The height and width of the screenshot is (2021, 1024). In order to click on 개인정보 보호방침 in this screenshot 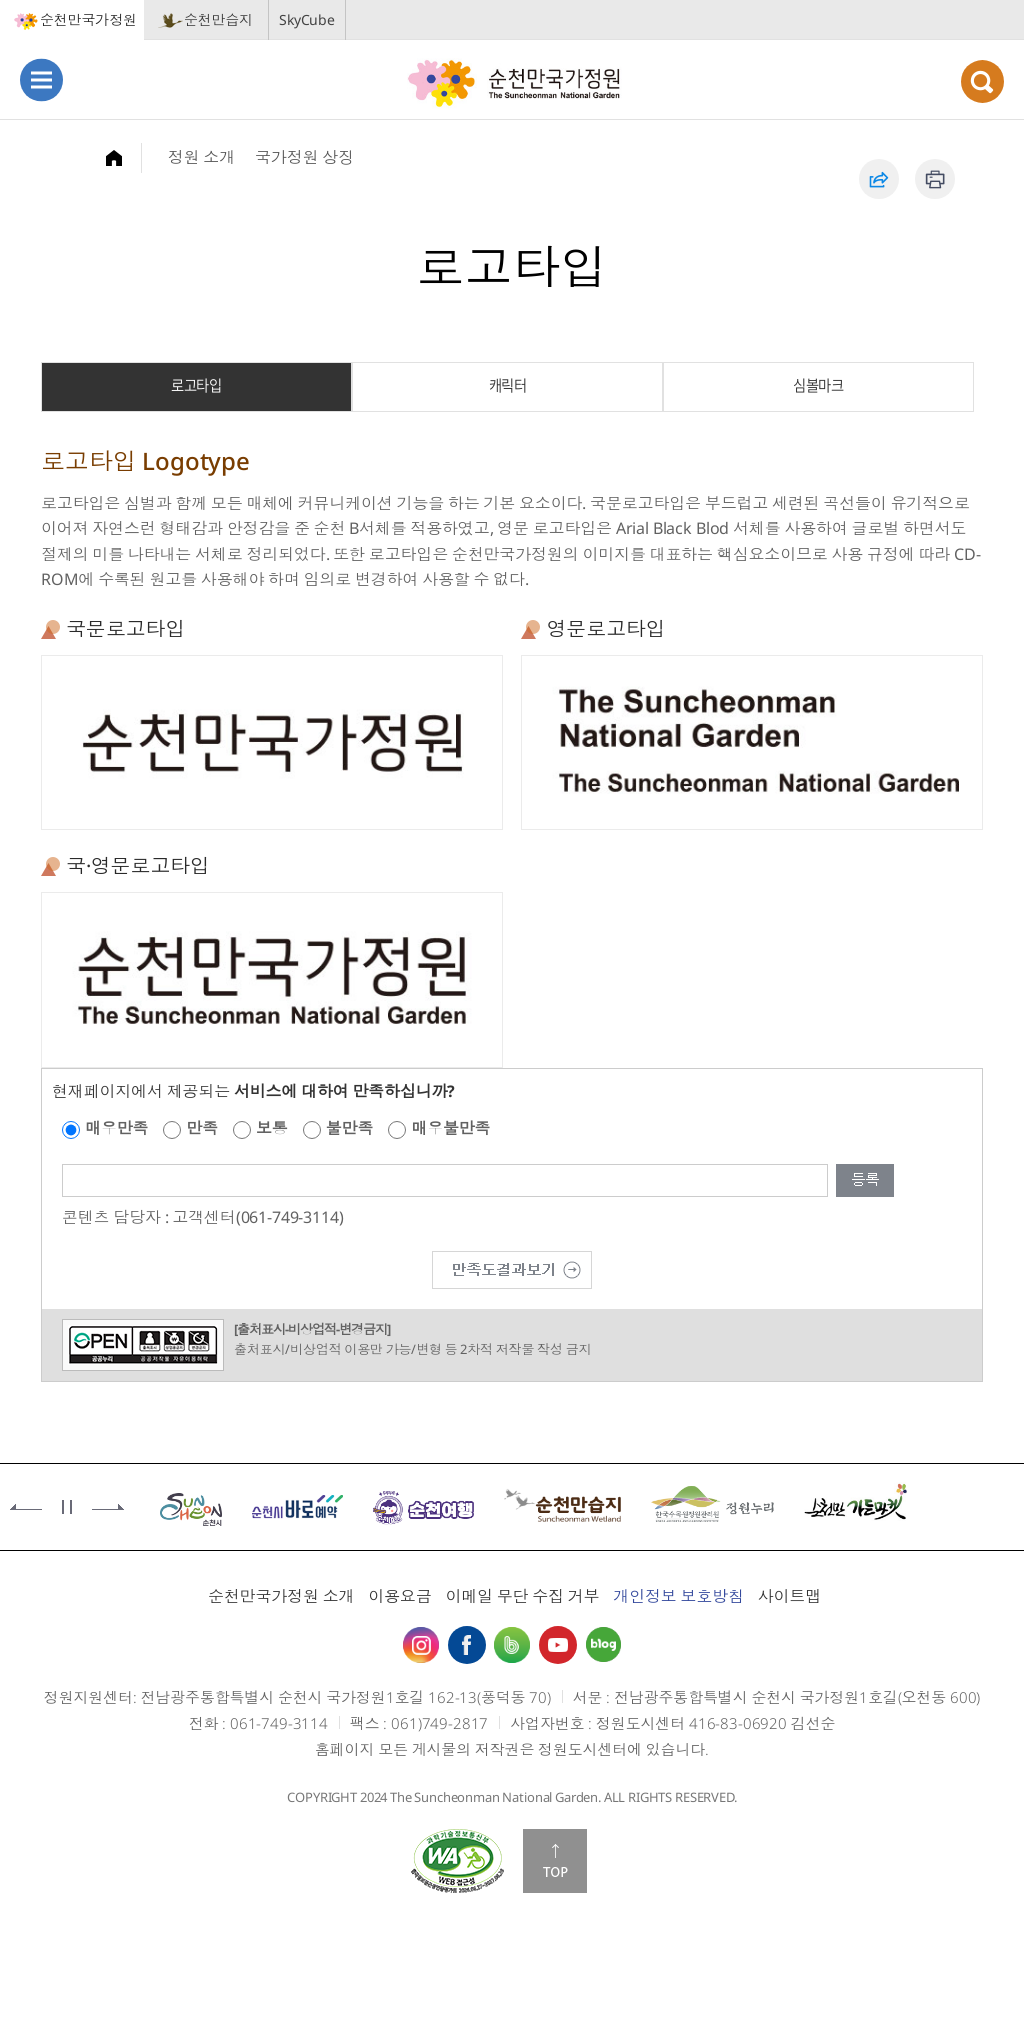, I will do `click(678, 1596)`.